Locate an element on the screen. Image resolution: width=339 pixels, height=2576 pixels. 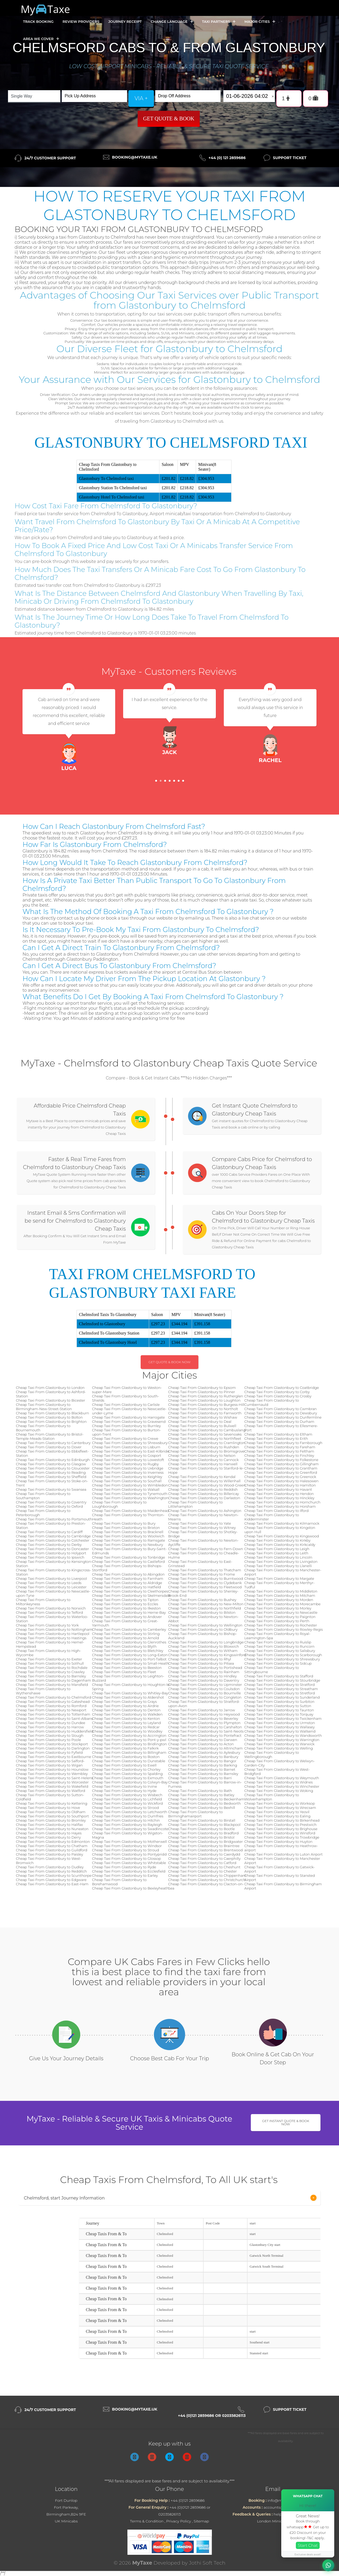
Cheap Taxi From Glastonbury to Wolverhampton is located at coordinates (271, 1797).